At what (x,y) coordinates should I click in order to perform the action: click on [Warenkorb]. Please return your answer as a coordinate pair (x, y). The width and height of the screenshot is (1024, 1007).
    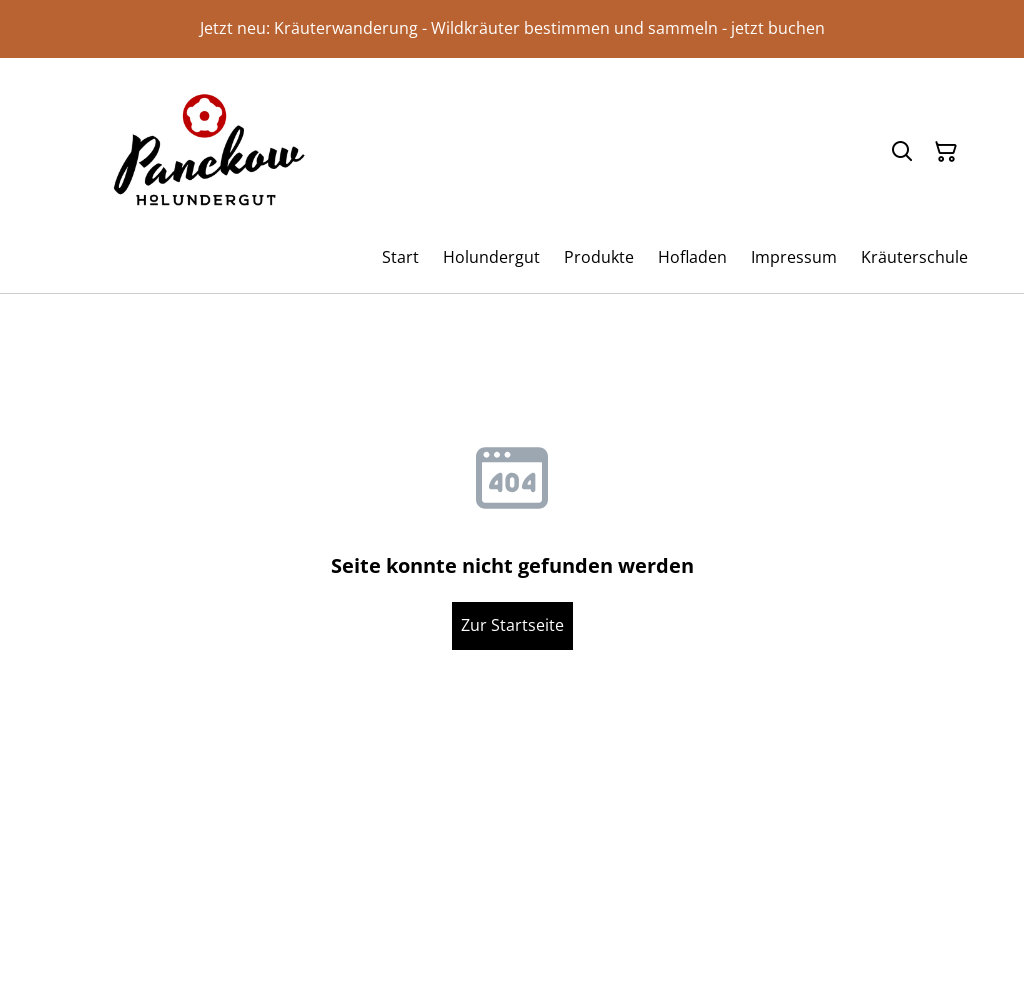
    Looking at the image, I should click on (946, 152).